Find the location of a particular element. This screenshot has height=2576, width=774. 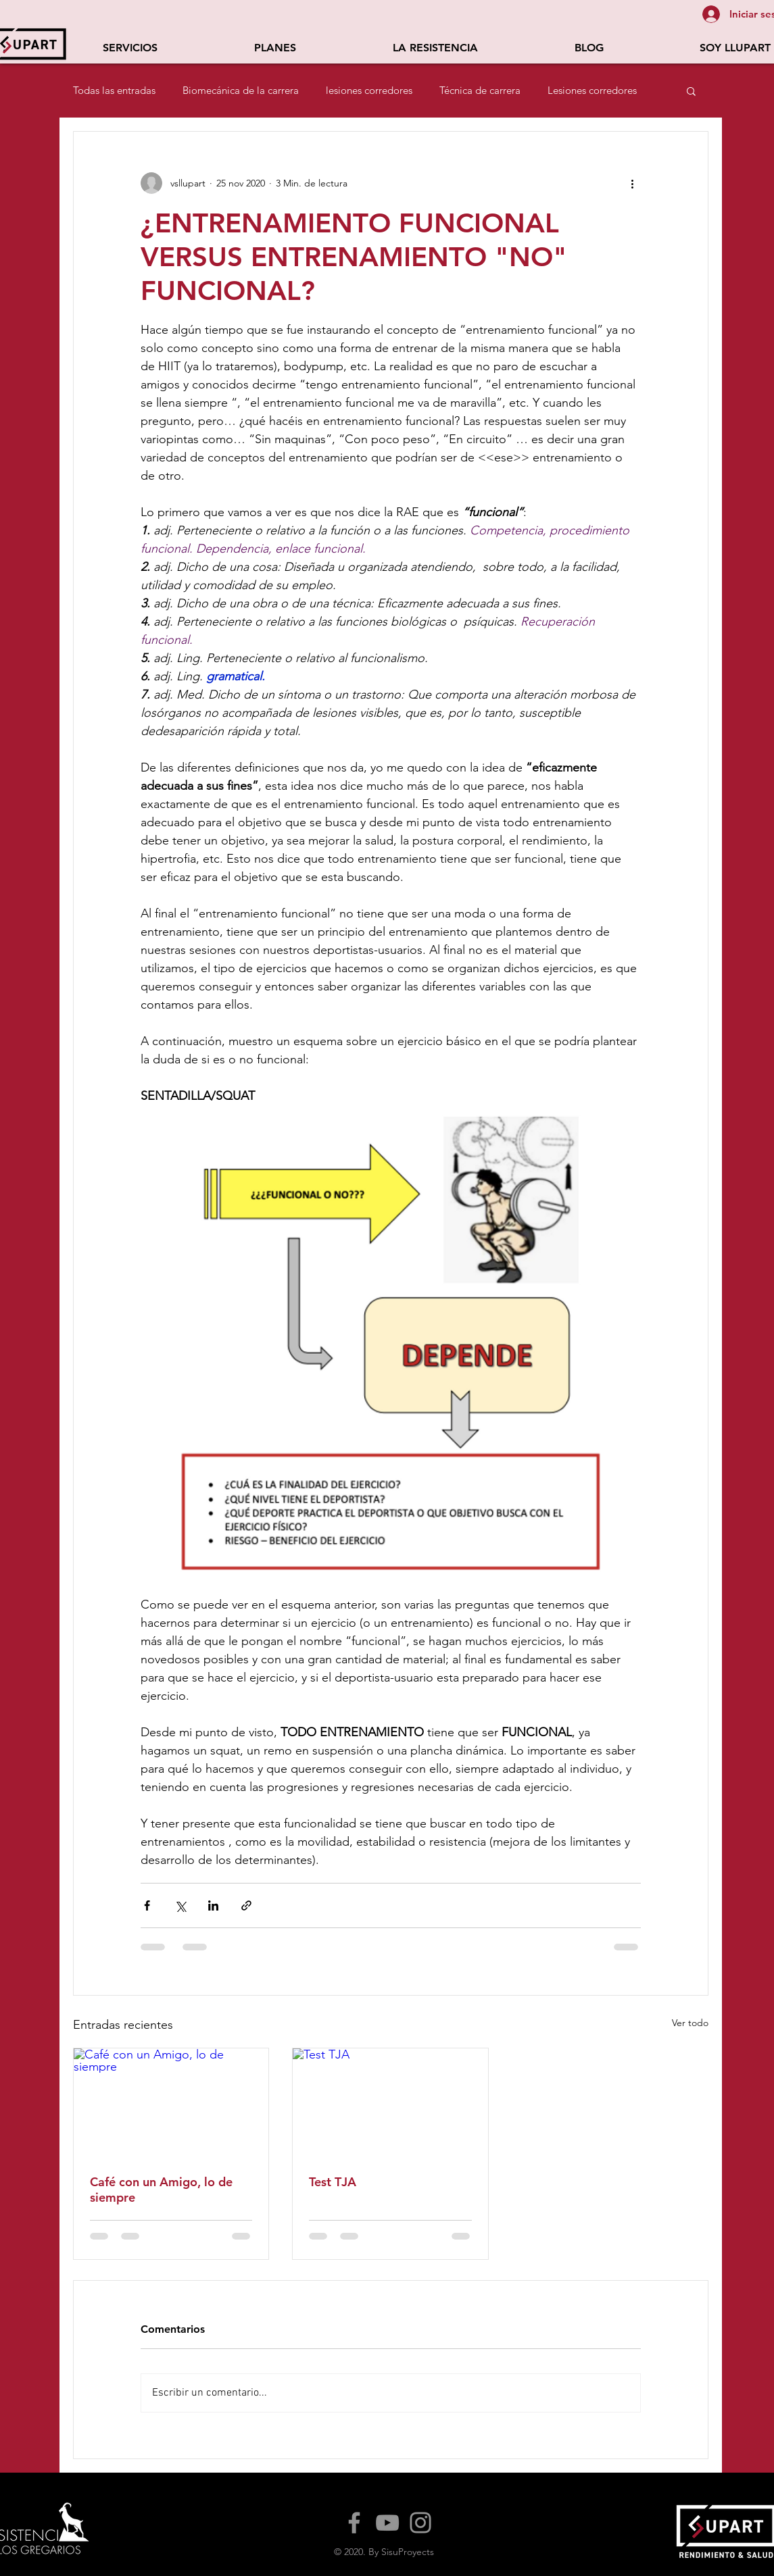

Lesiones corredores is located at coordinates (592, 90).